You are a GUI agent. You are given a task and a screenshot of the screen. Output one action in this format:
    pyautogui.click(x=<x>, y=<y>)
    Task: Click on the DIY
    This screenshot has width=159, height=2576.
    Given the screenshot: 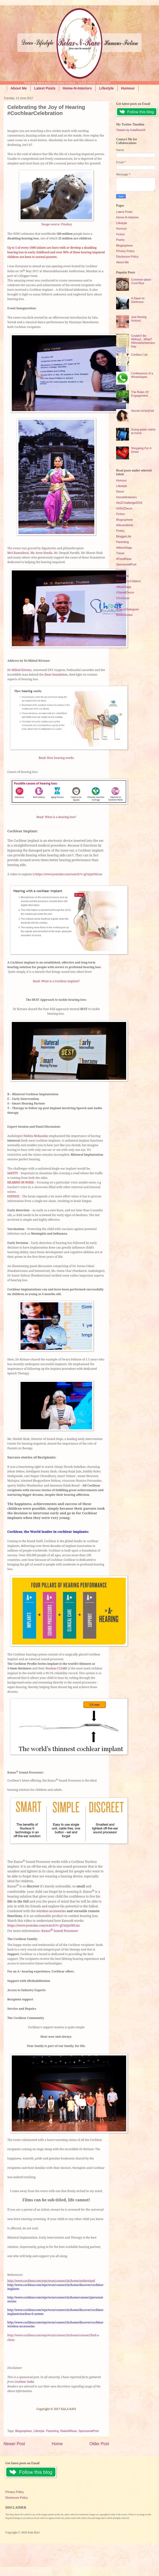 What is the action you would take?
    pyautogui.click(x=118, y=603)
    